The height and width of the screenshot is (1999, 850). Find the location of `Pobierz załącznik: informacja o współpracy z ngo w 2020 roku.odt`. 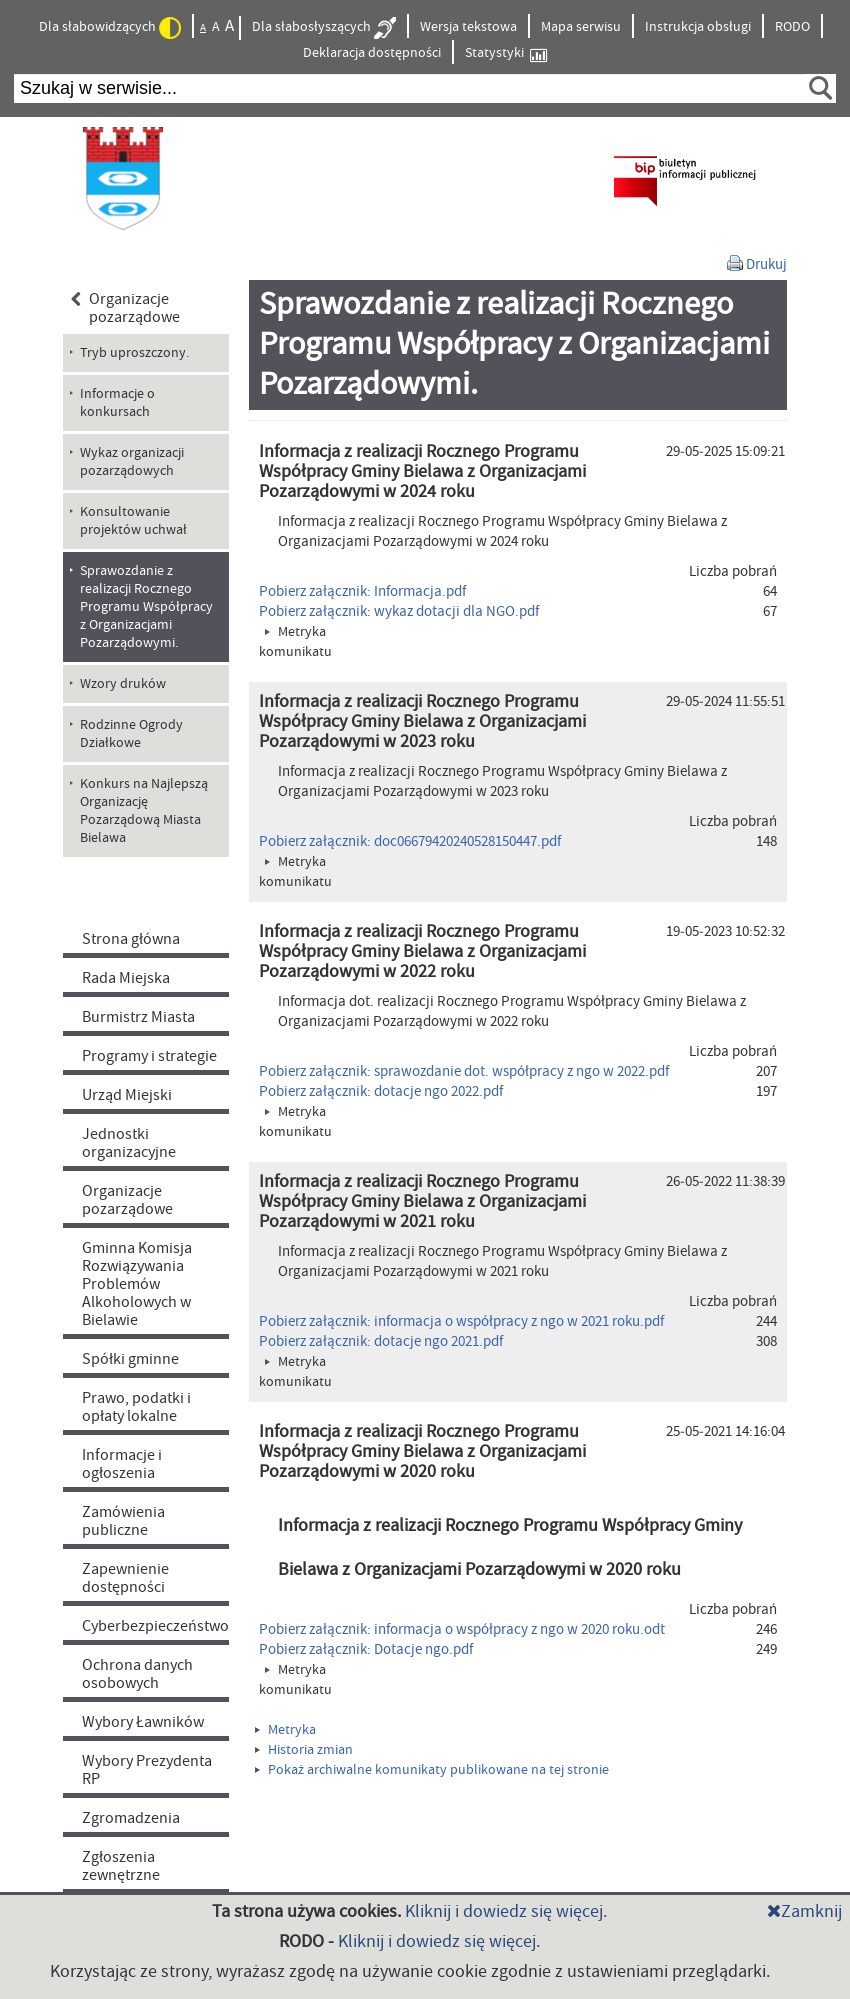

Pobierz załącznik: informacja o współpracy z ngo w 2020 roku.odt is located at coordinates (462, 1629).